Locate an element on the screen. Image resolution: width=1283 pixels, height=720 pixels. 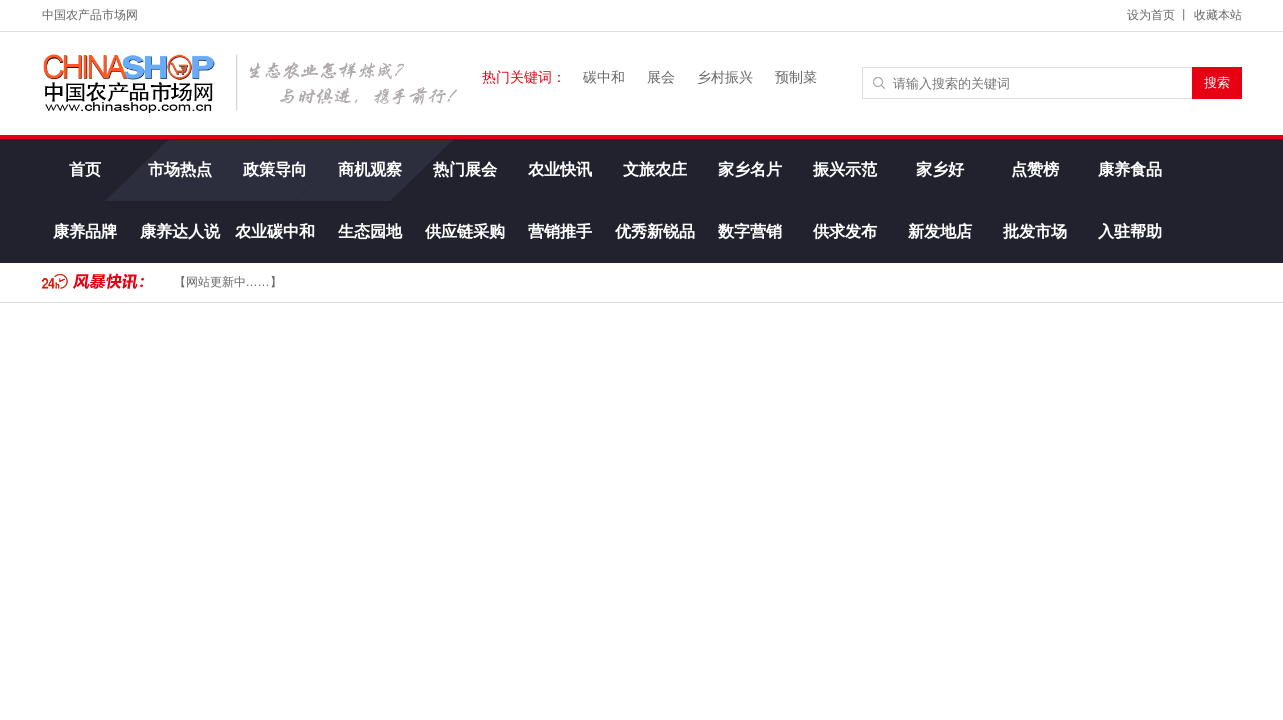
康养食品 is located at coordinates (1129, 169).